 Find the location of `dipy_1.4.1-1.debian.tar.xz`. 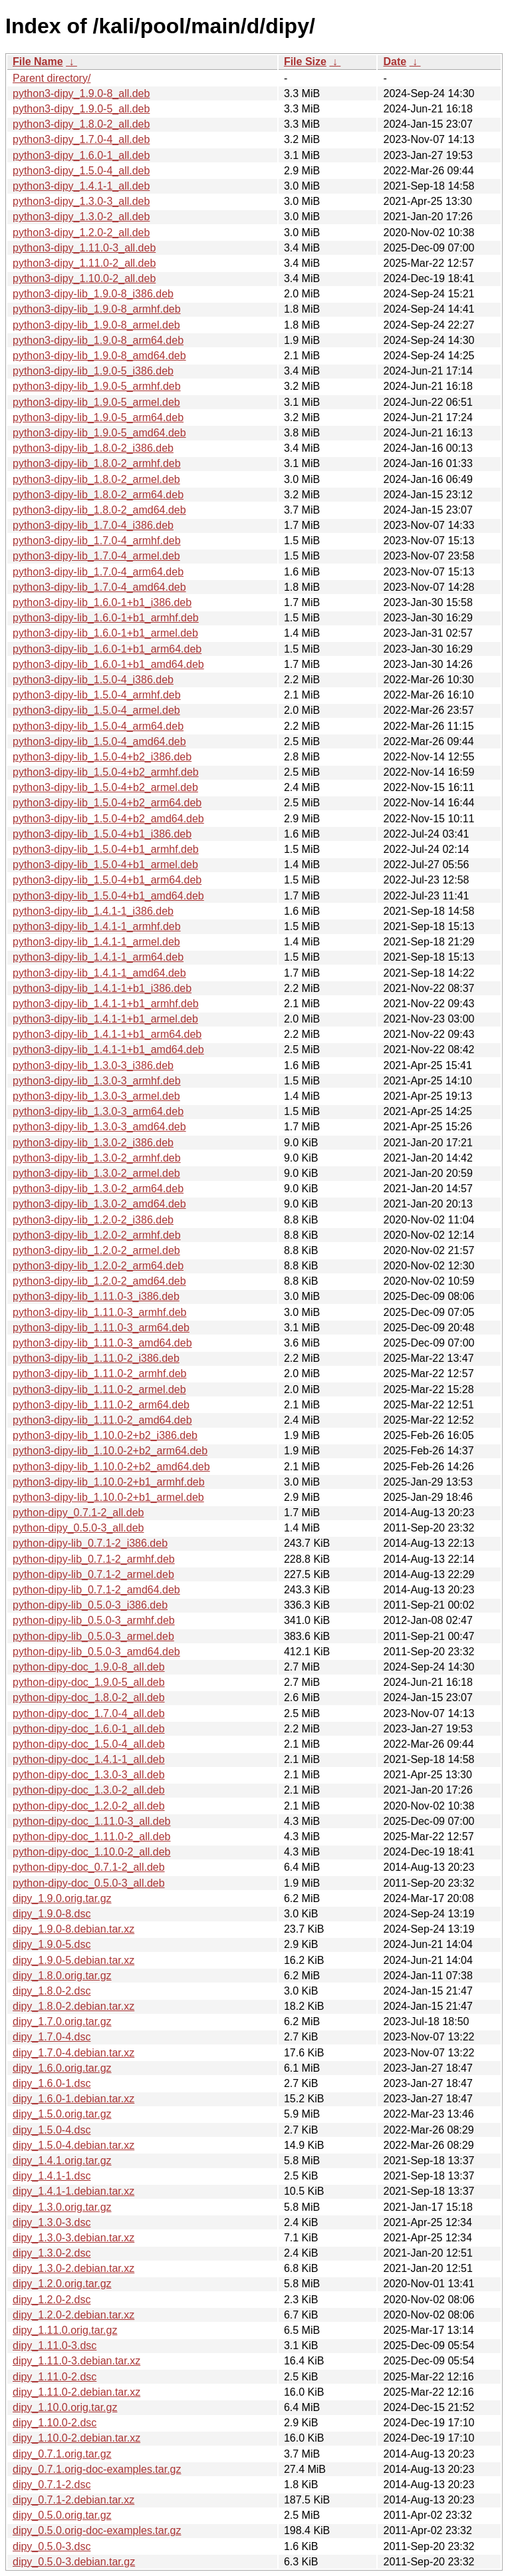

dipy_1.4.1-1.debian.tar.xz is located at coordinates (73, 2191).